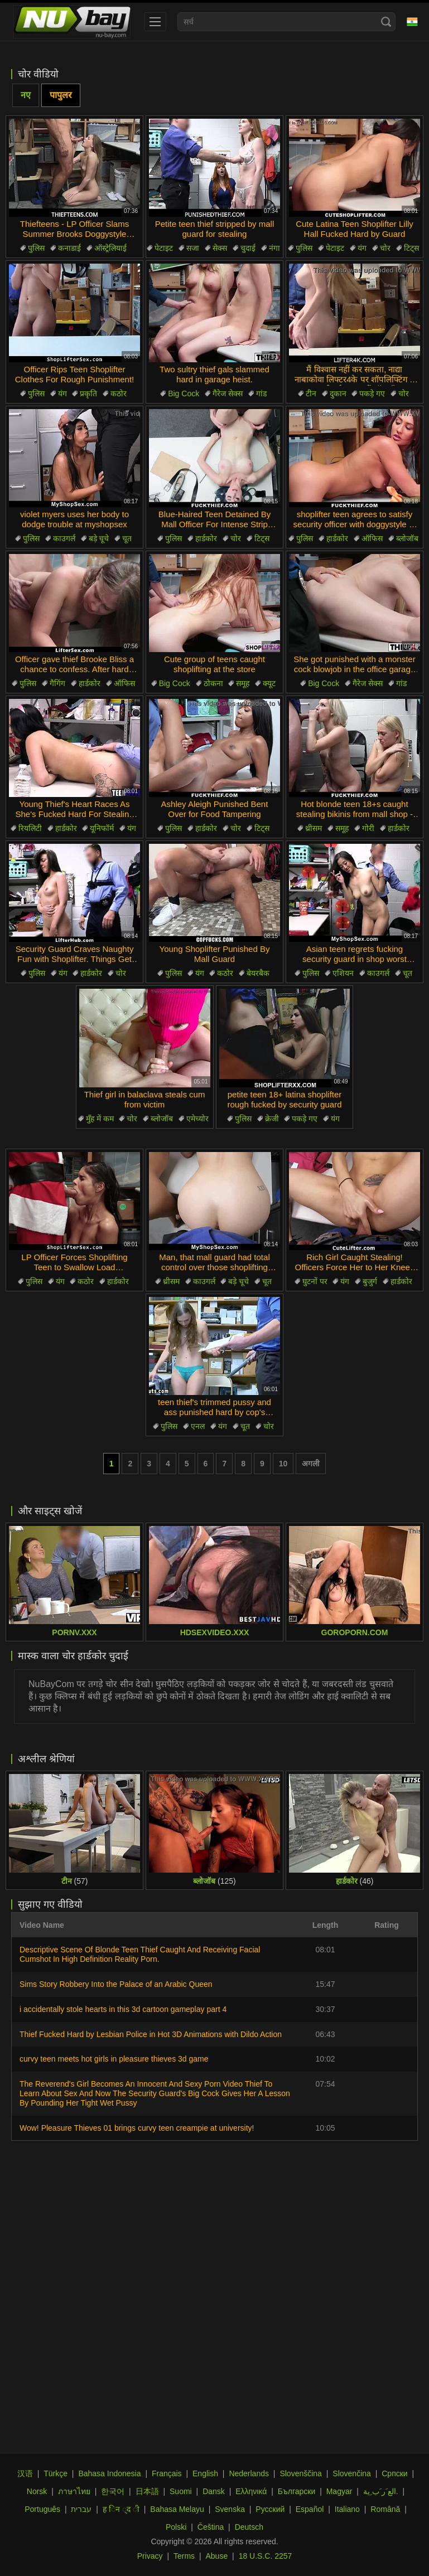  What do you see at coordinates (210, 2526) in the screenshot?
I see `Čeština` at bounding box center [210, 2526].